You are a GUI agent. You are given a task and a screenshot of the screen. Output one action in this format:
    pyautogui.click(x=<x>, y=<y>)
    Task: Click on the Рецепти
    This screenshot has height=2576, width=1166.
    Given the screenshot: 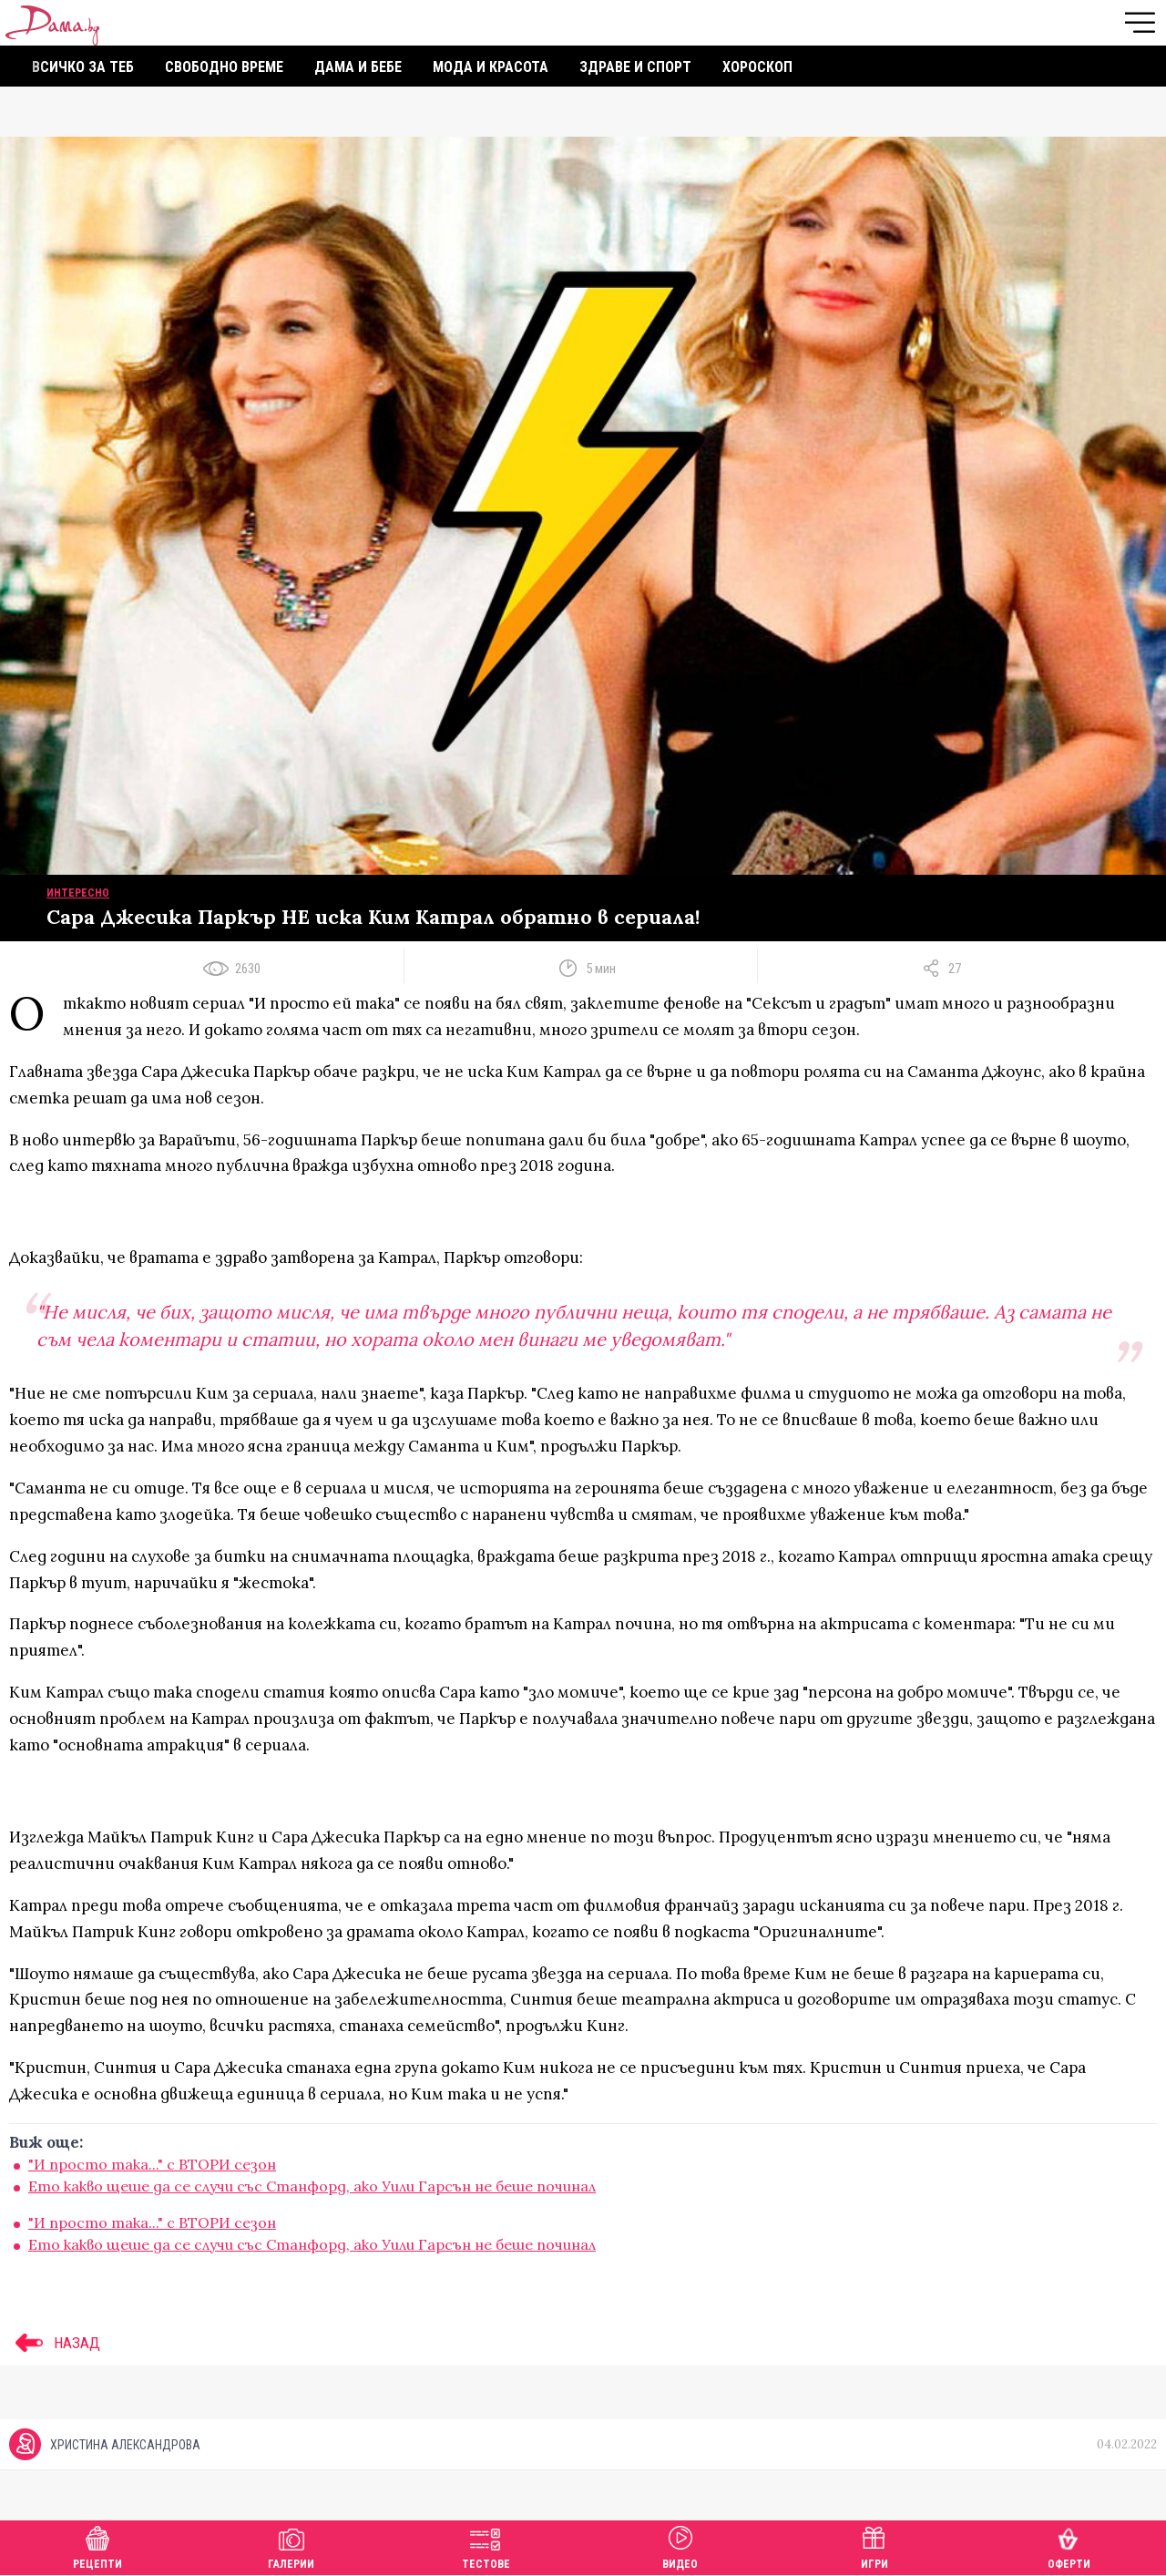 What is the action you would take?
    pyautogui.click(x=97, y=2545)
    